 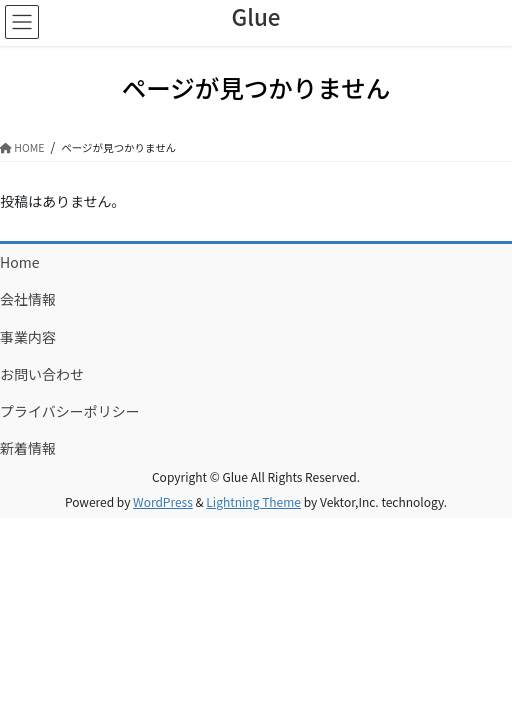 What do you see at coordinates (28, 448) in the screenshot?
I see `新着情報` at bounding box center [28, 448].